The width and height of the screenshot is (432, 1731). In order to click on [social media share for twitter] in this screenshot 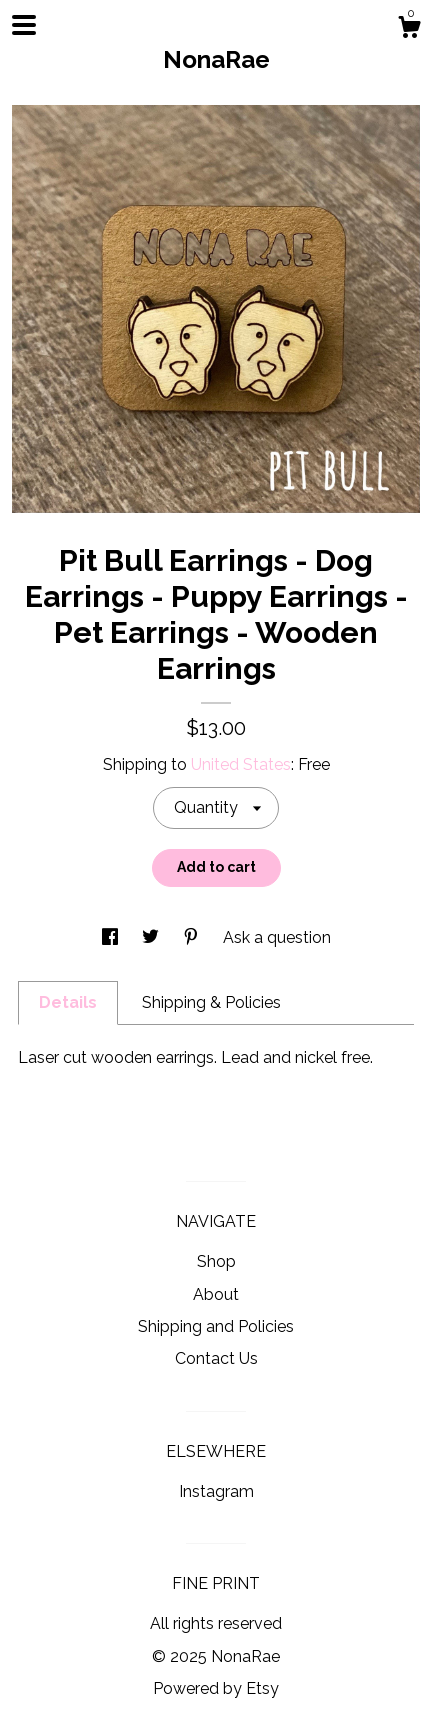, I will do `click(152, 937)`.